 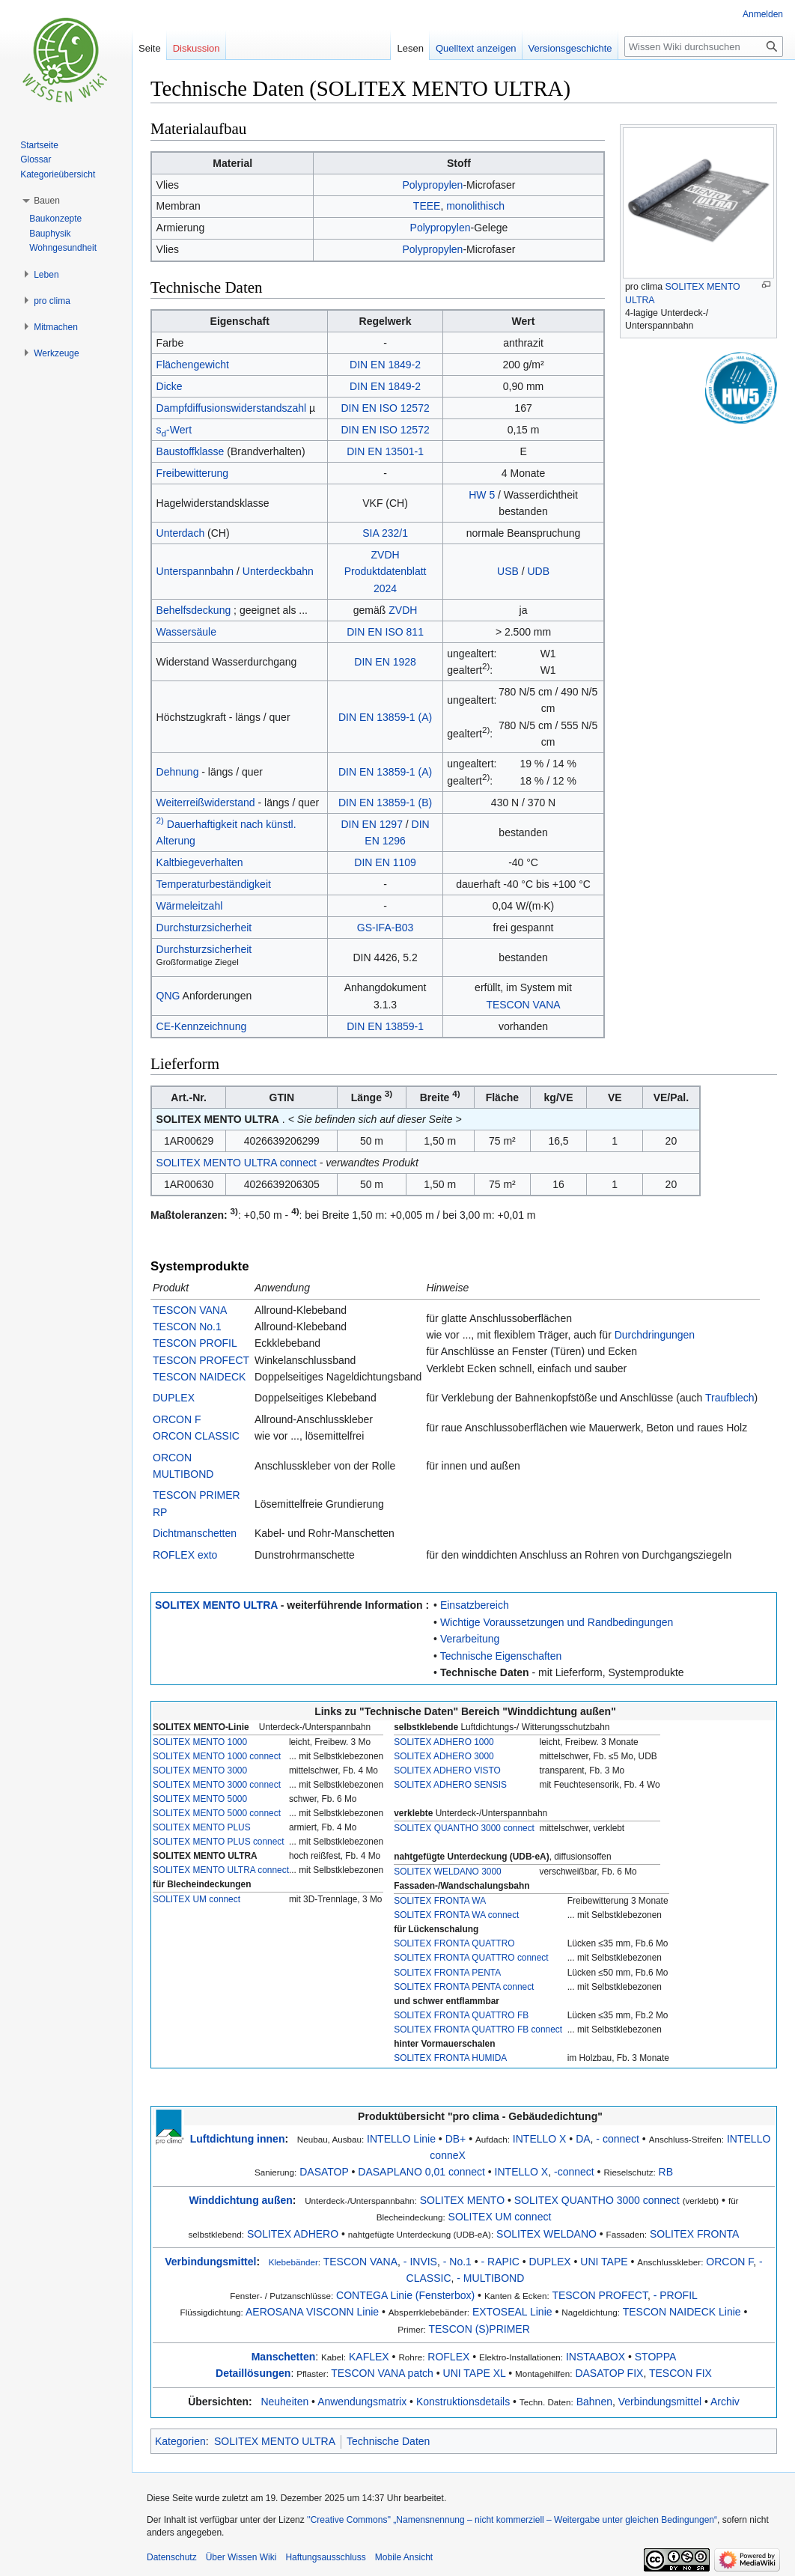 I want to click on - RAPIC, so click(x=500, y=2262).